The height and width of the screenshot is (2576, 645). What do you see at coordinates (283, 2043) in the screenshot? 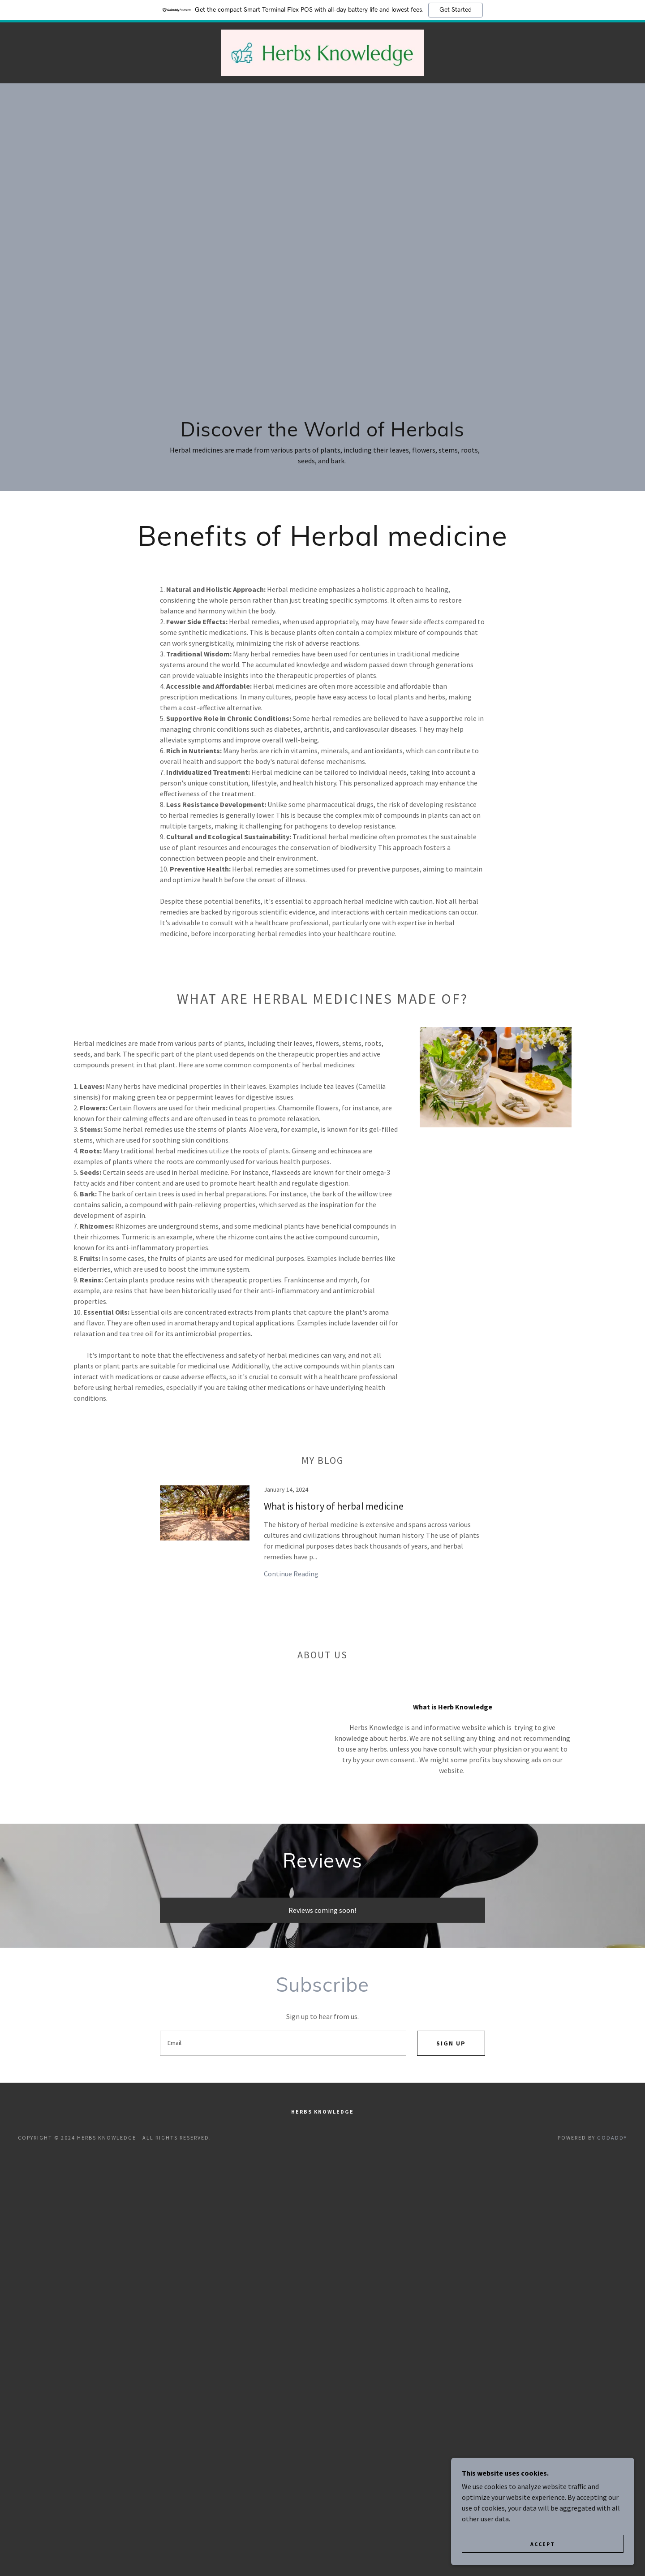
I see `[textbox]` at bounding box center [283, 2043].